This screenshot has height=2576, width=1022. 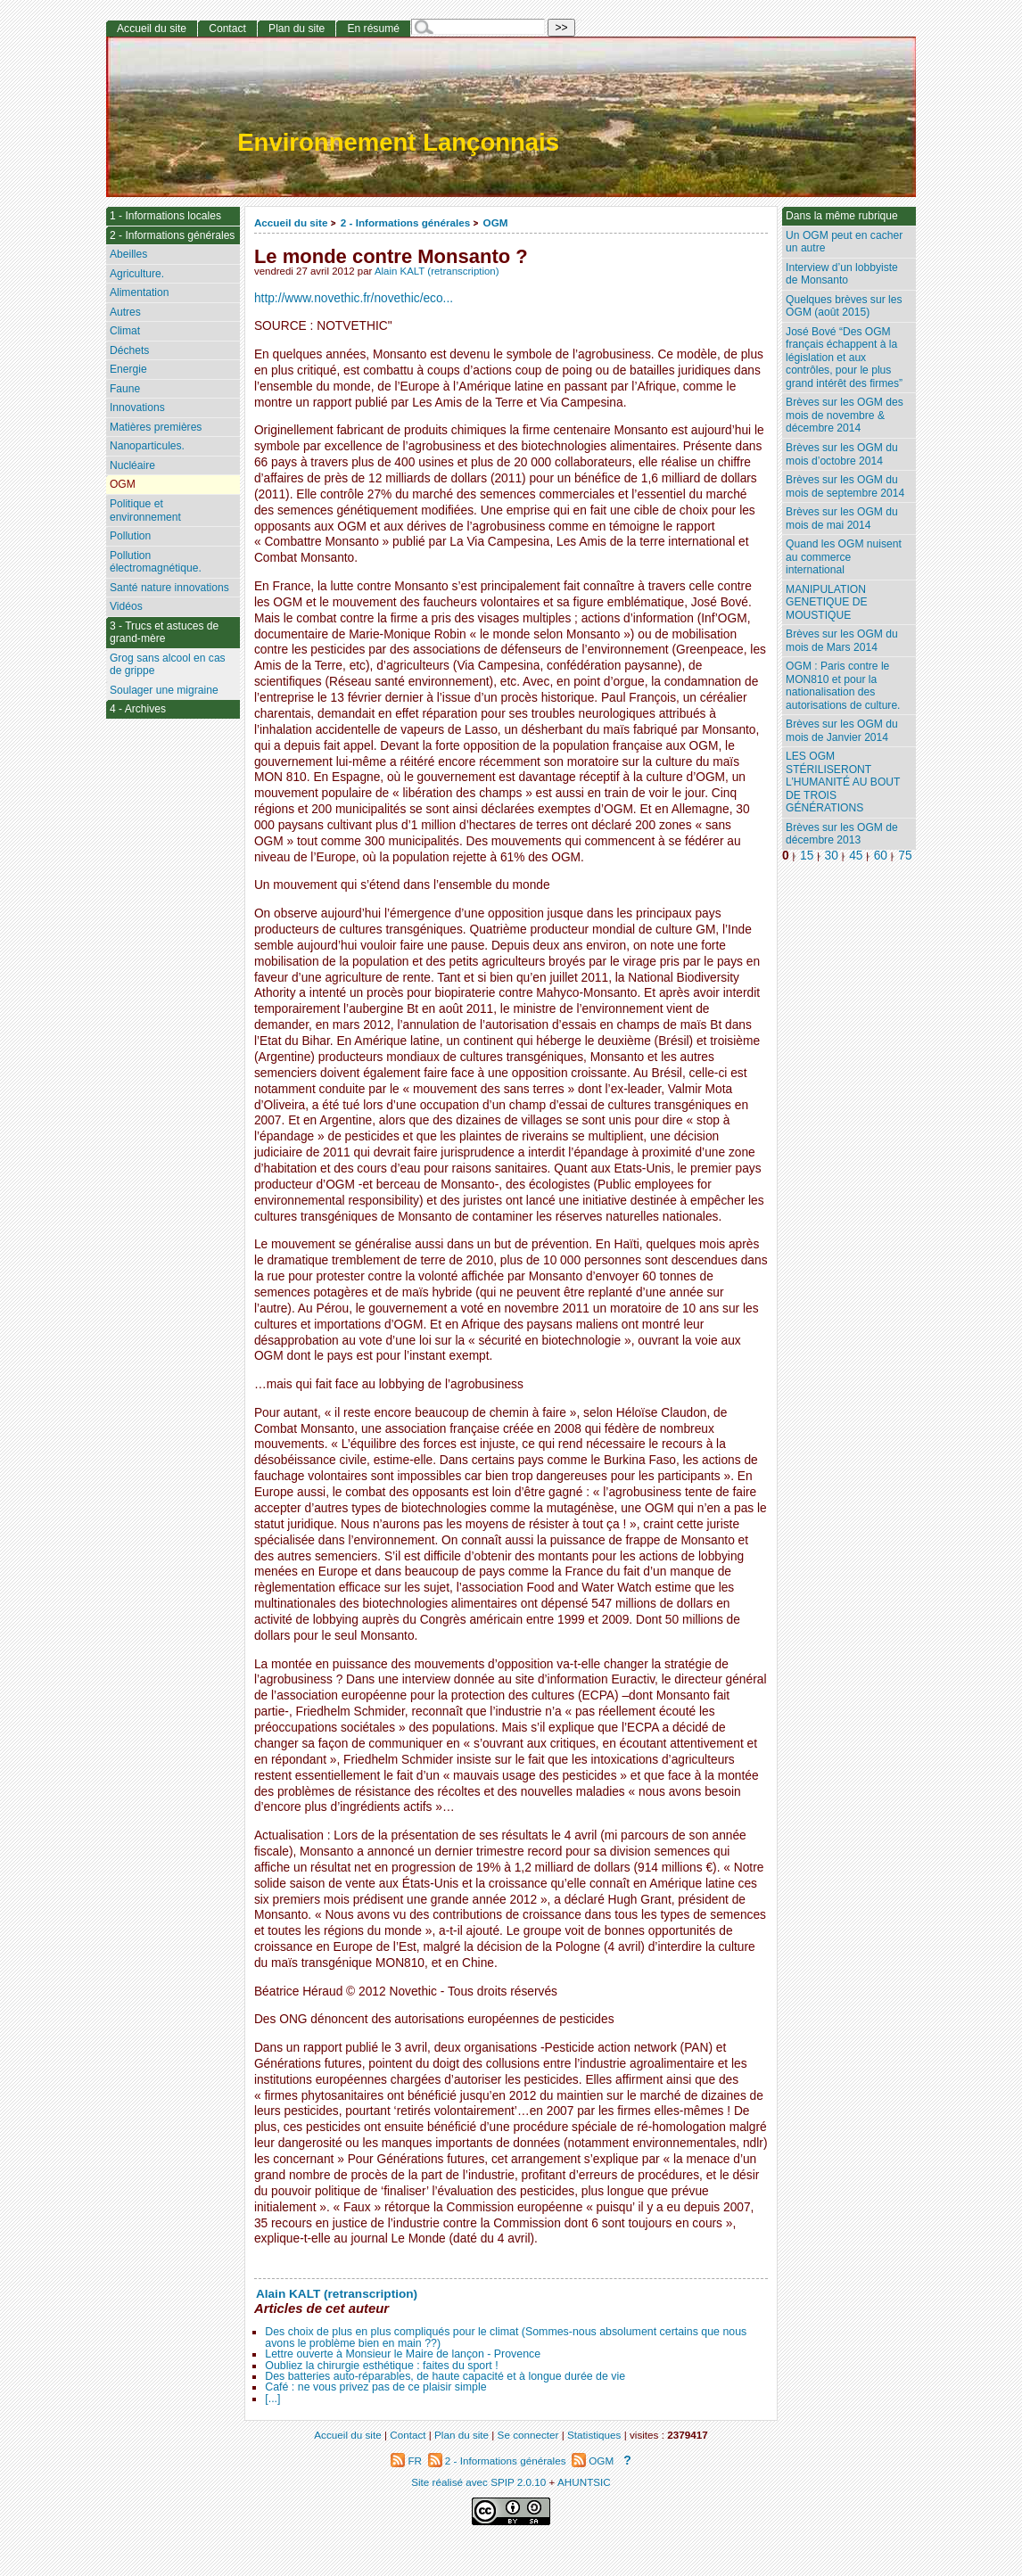 I want to click on Site réalisé avec SPIP 2.0.10, so click(x=478, y=2482).